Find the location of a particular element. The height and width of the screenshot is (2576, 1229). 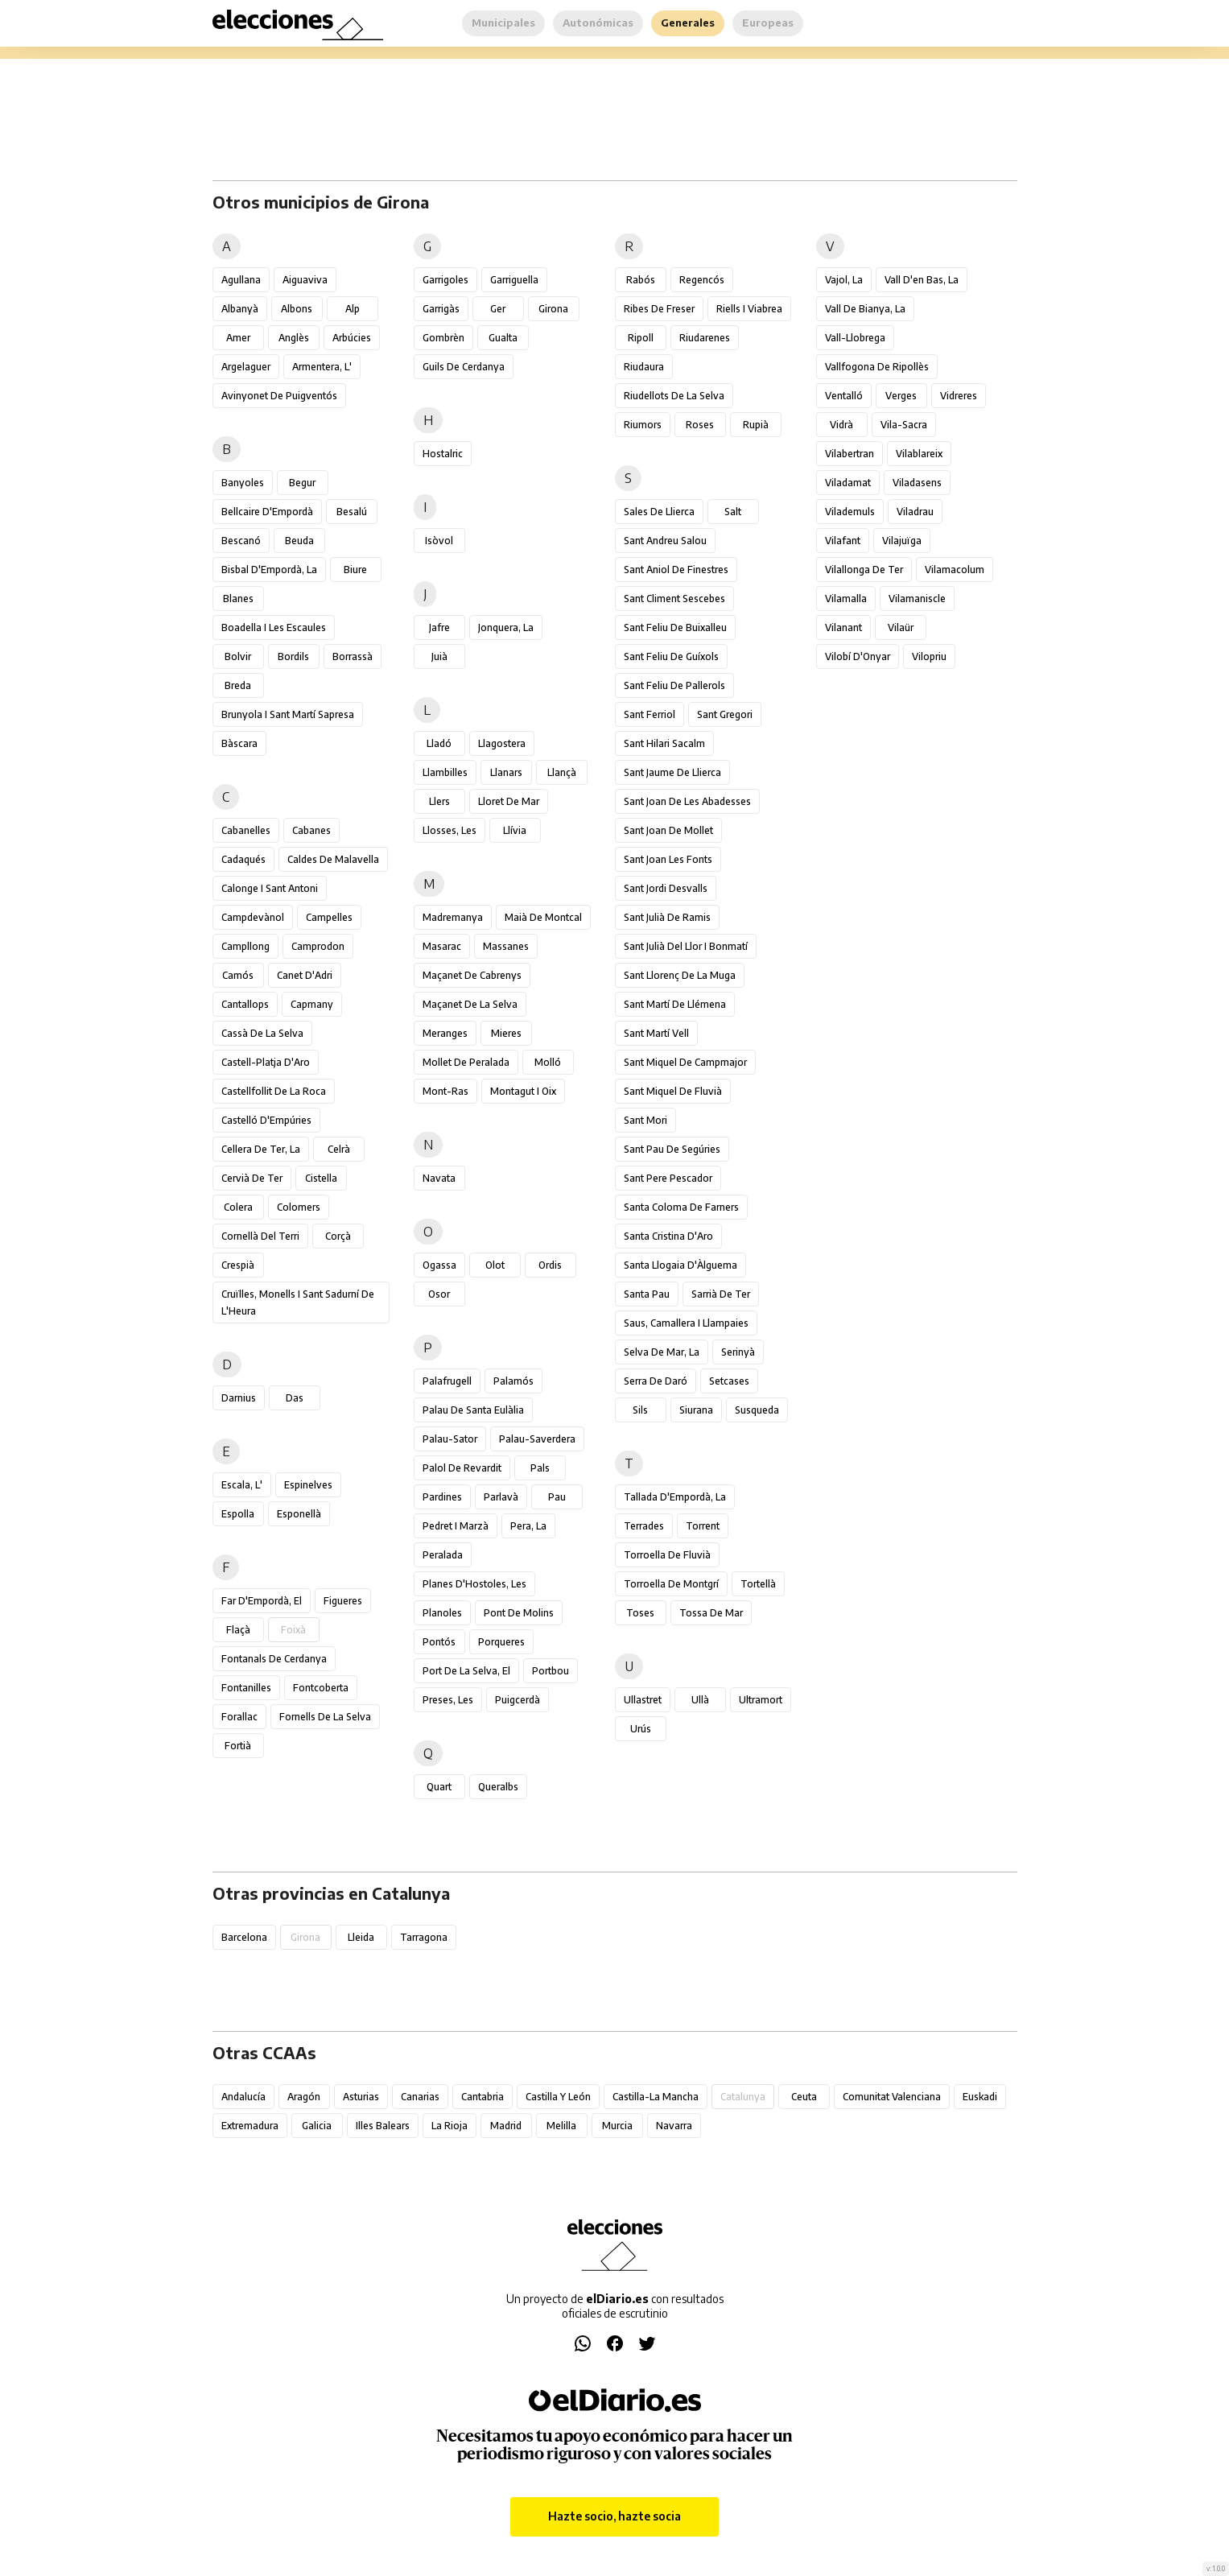

Llívia is located at coordinates (514, 830).